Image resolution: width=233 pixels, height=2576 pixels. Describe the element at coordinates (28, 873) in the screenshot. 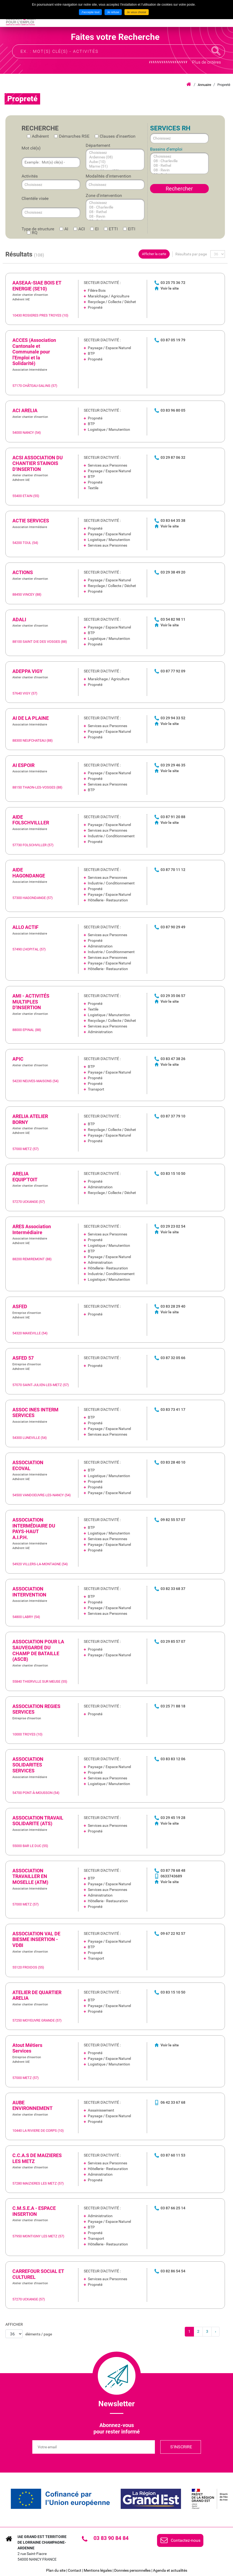

I see `AIDE HAGONDANGE [none]` at that location.